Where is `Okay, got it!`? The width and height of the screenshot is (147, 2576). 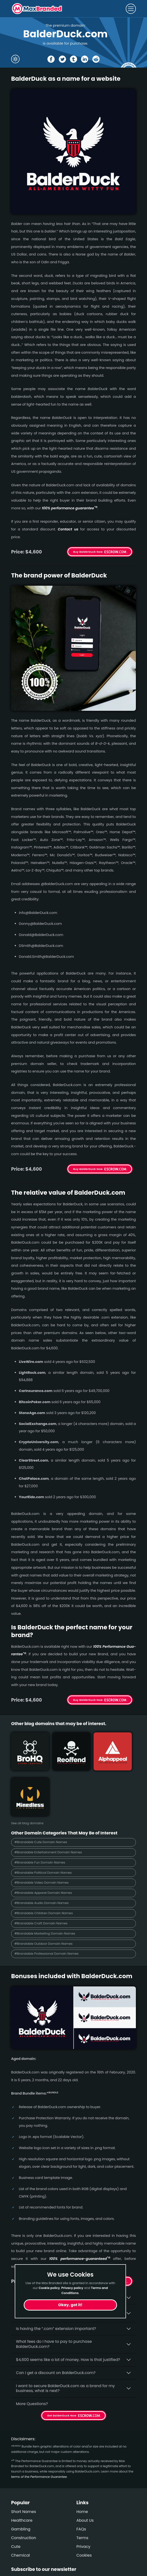
Okay, got it! is located at coordinates (70, 2305).